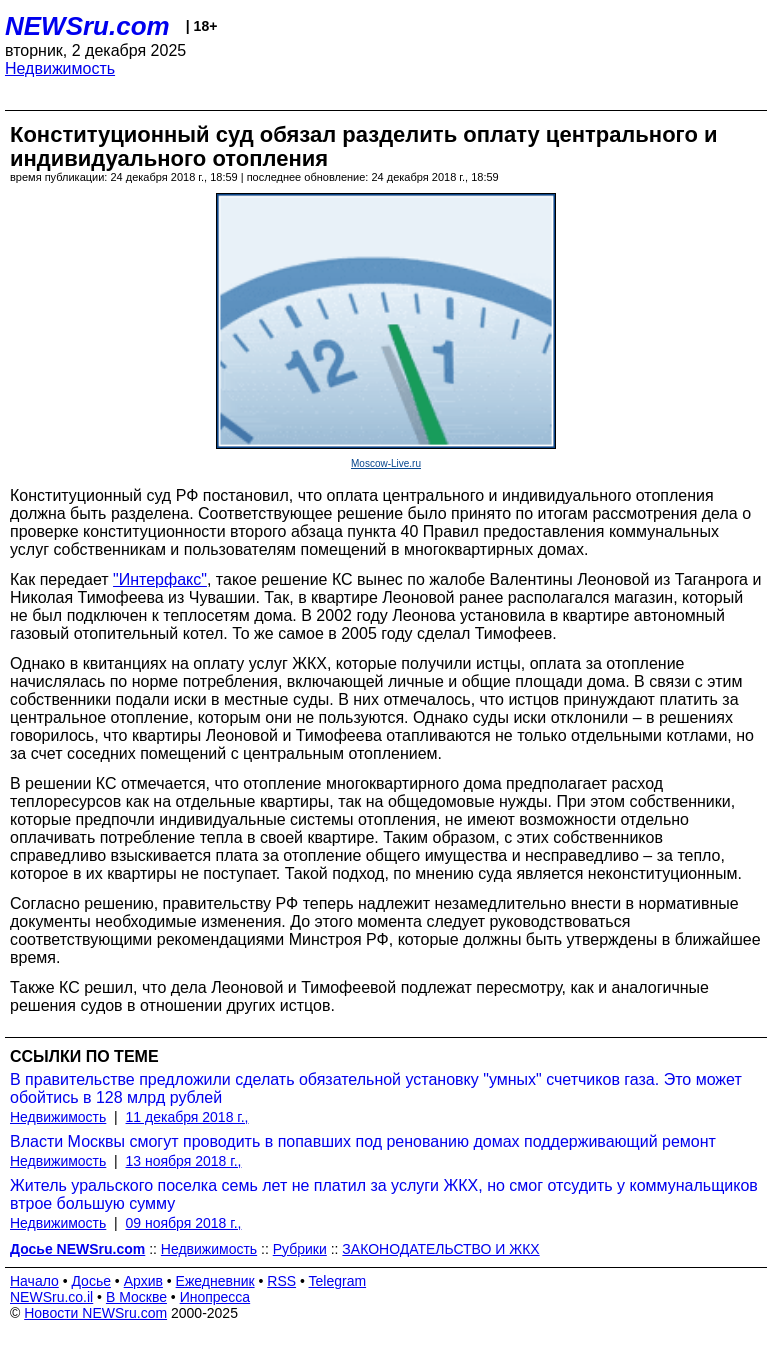  Describe the element at coordinates (440, 1249) in the screenshot. I see `ЗАКОНОДАТЕЛЬСТВО И ЖКХ` at that location.